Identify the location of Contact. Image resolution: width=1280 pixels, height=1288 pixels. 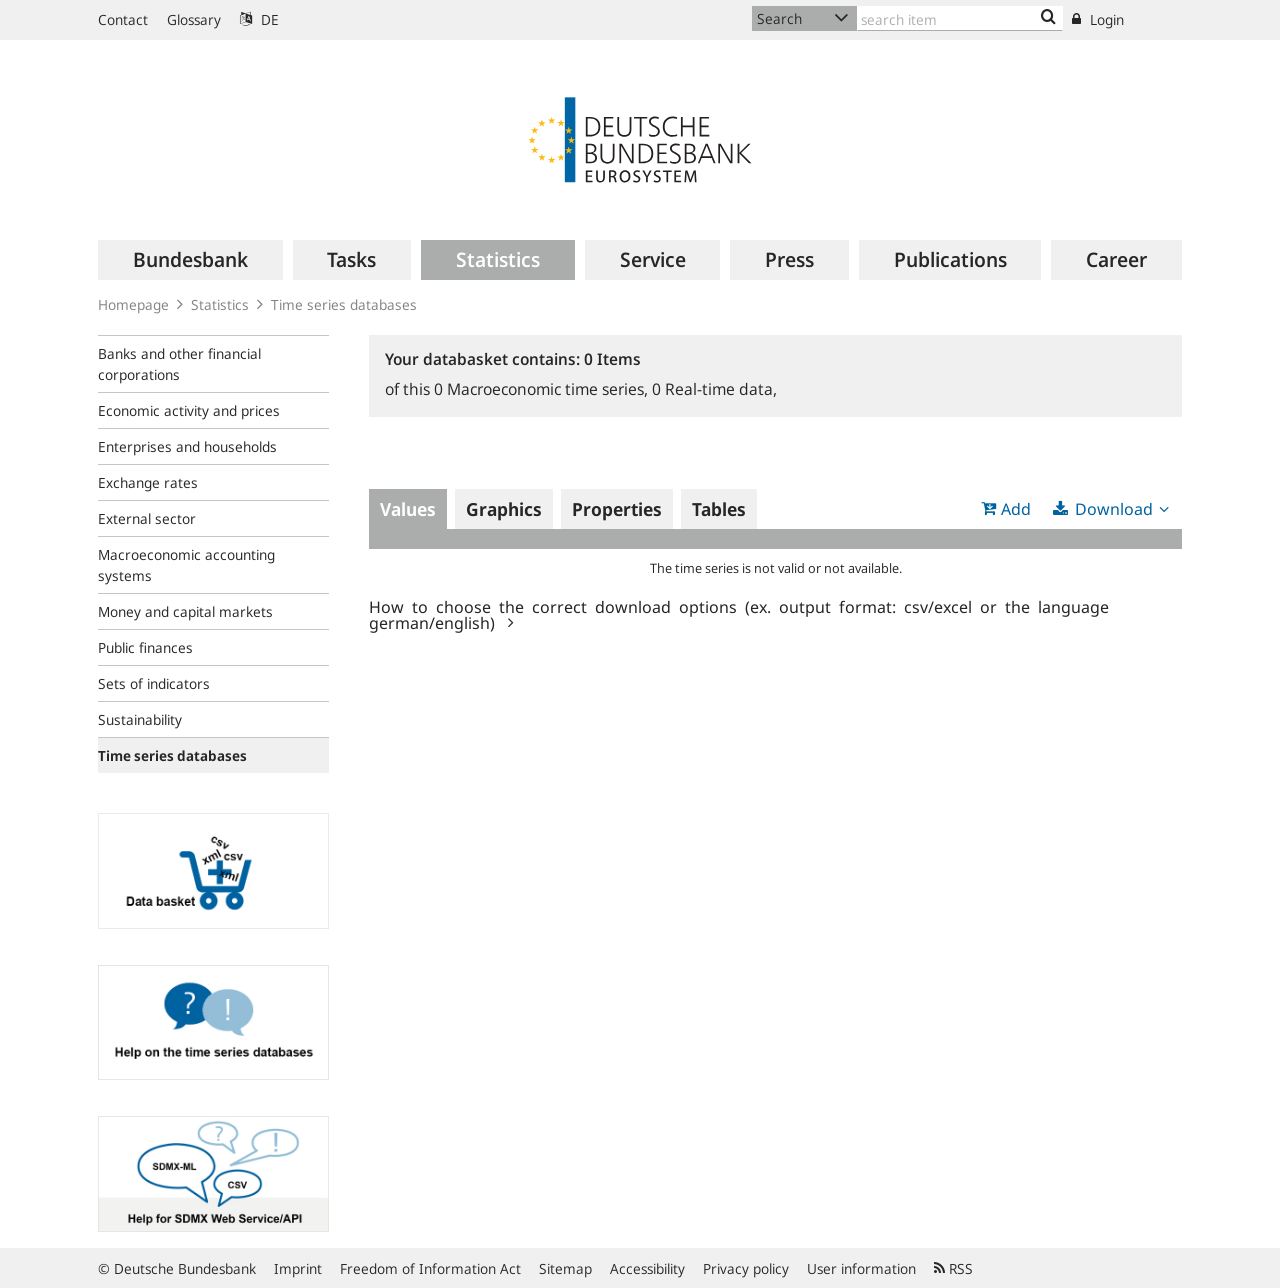
(123, 19).